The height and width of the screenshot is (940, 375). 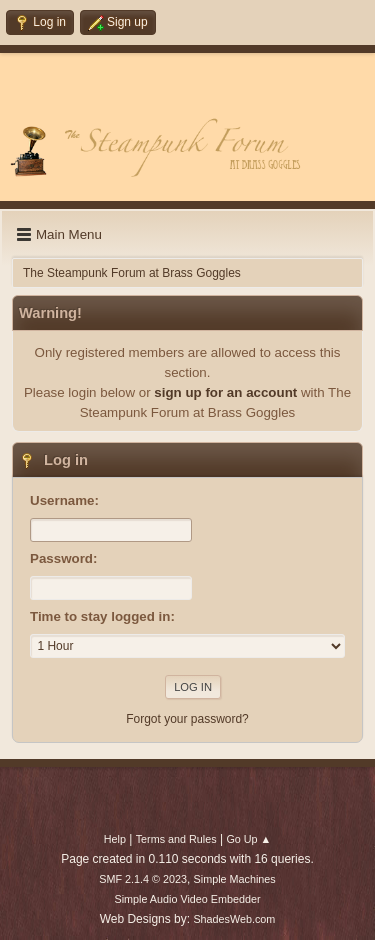 I want to click on ShadesWeb.com, so click(x=234, y=919).